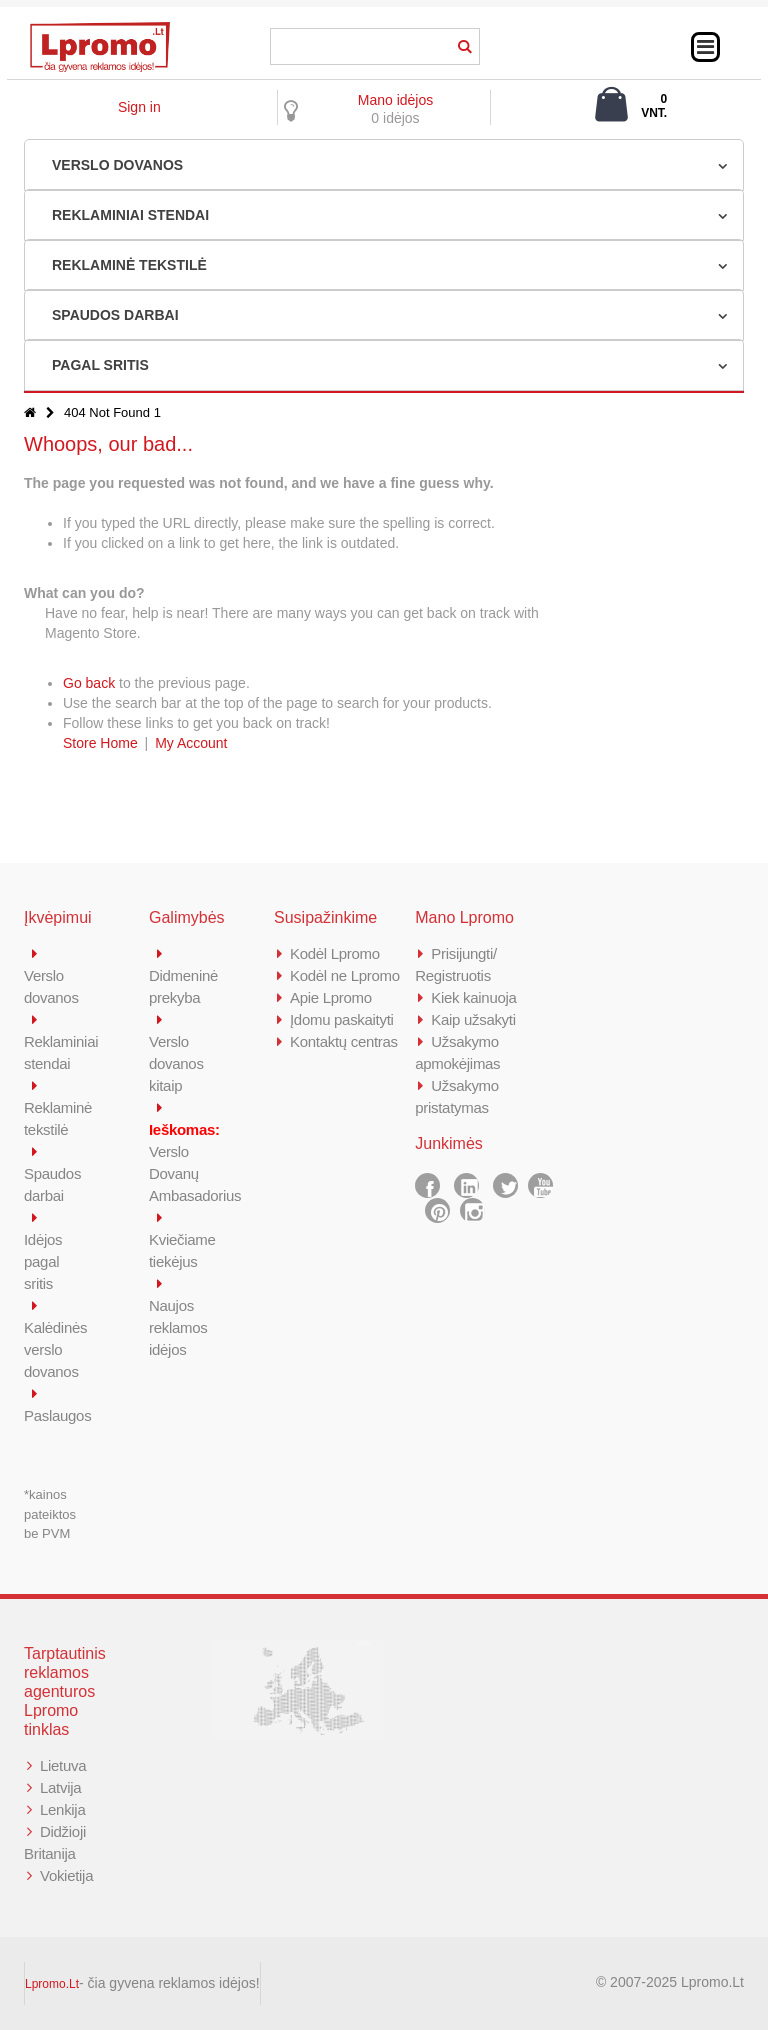  What do you see at coordinates (129, 265) in the screenshot?
I see `REKLAMINĖ TEKSTILĖ` at bounding box center [129, 265].